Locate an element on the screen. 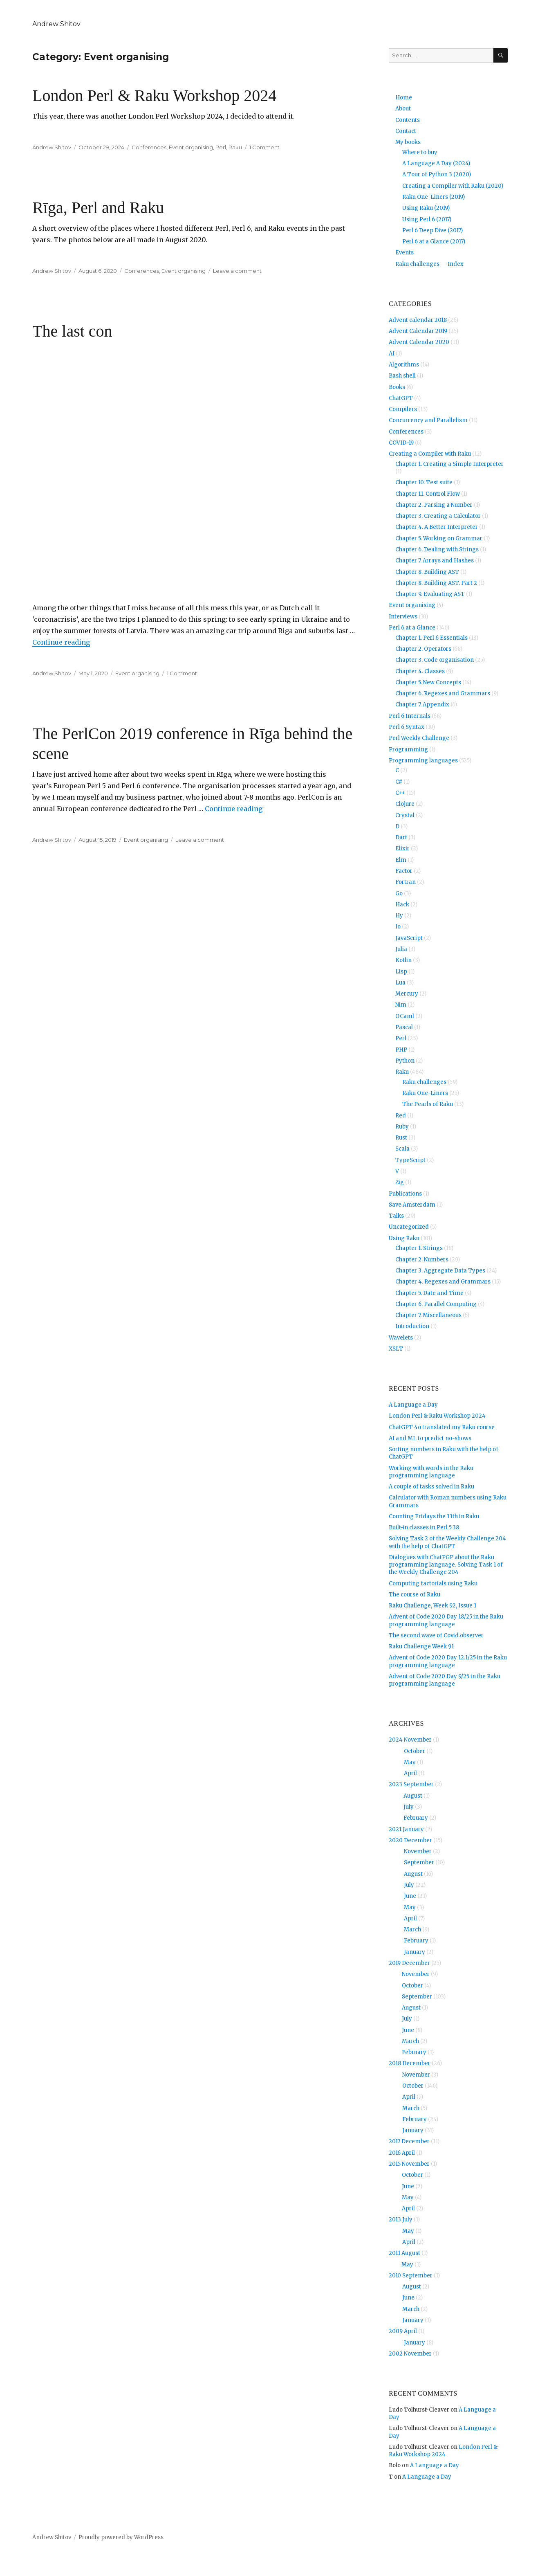 The image size is (540, 2576). Programming is located at coordinates (408, 749).